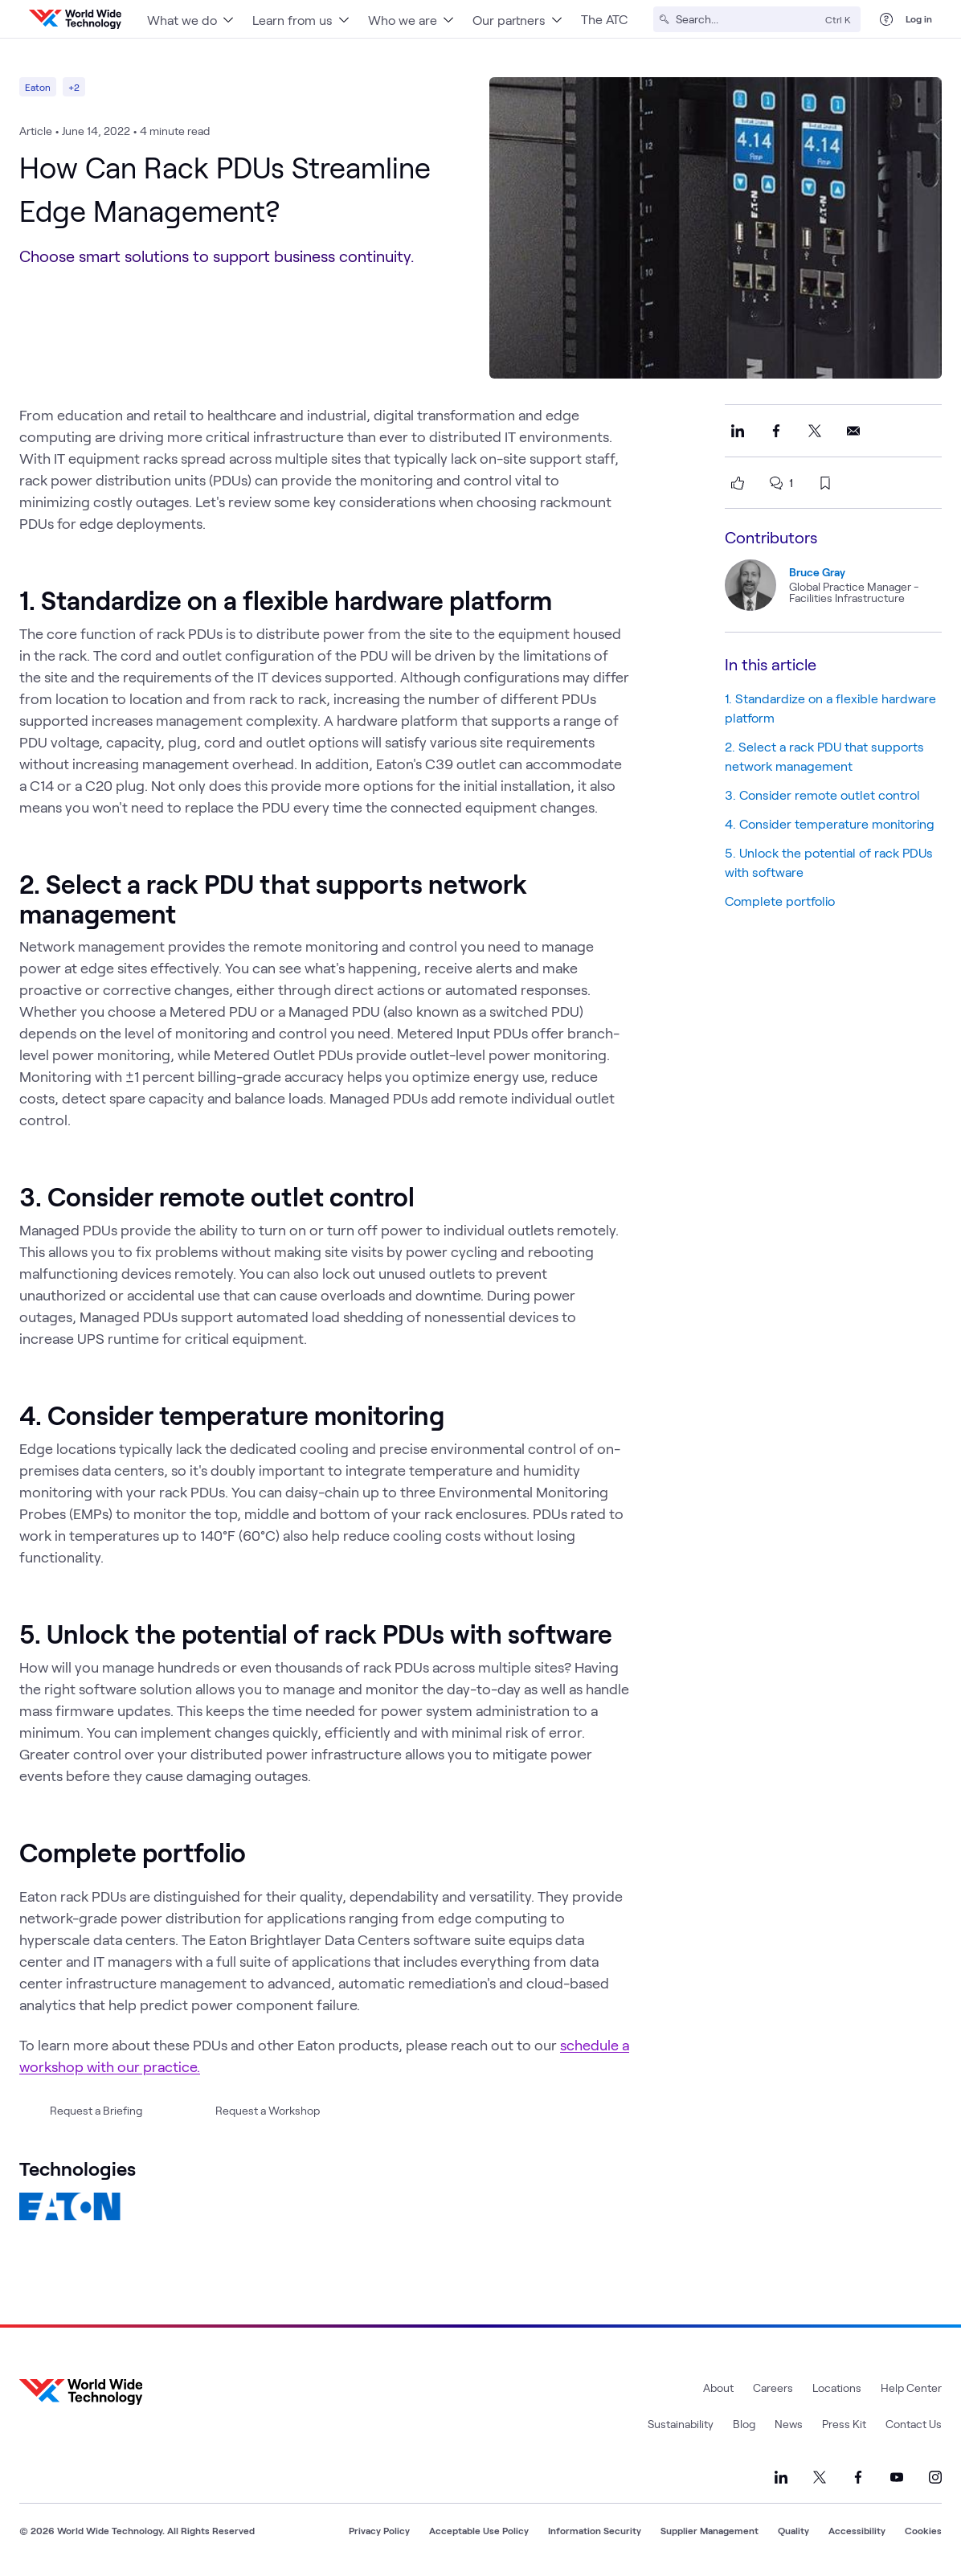  Describe the element at coordinates (781, 900) in the screenshot. I see `Complete portfolio` at that location.